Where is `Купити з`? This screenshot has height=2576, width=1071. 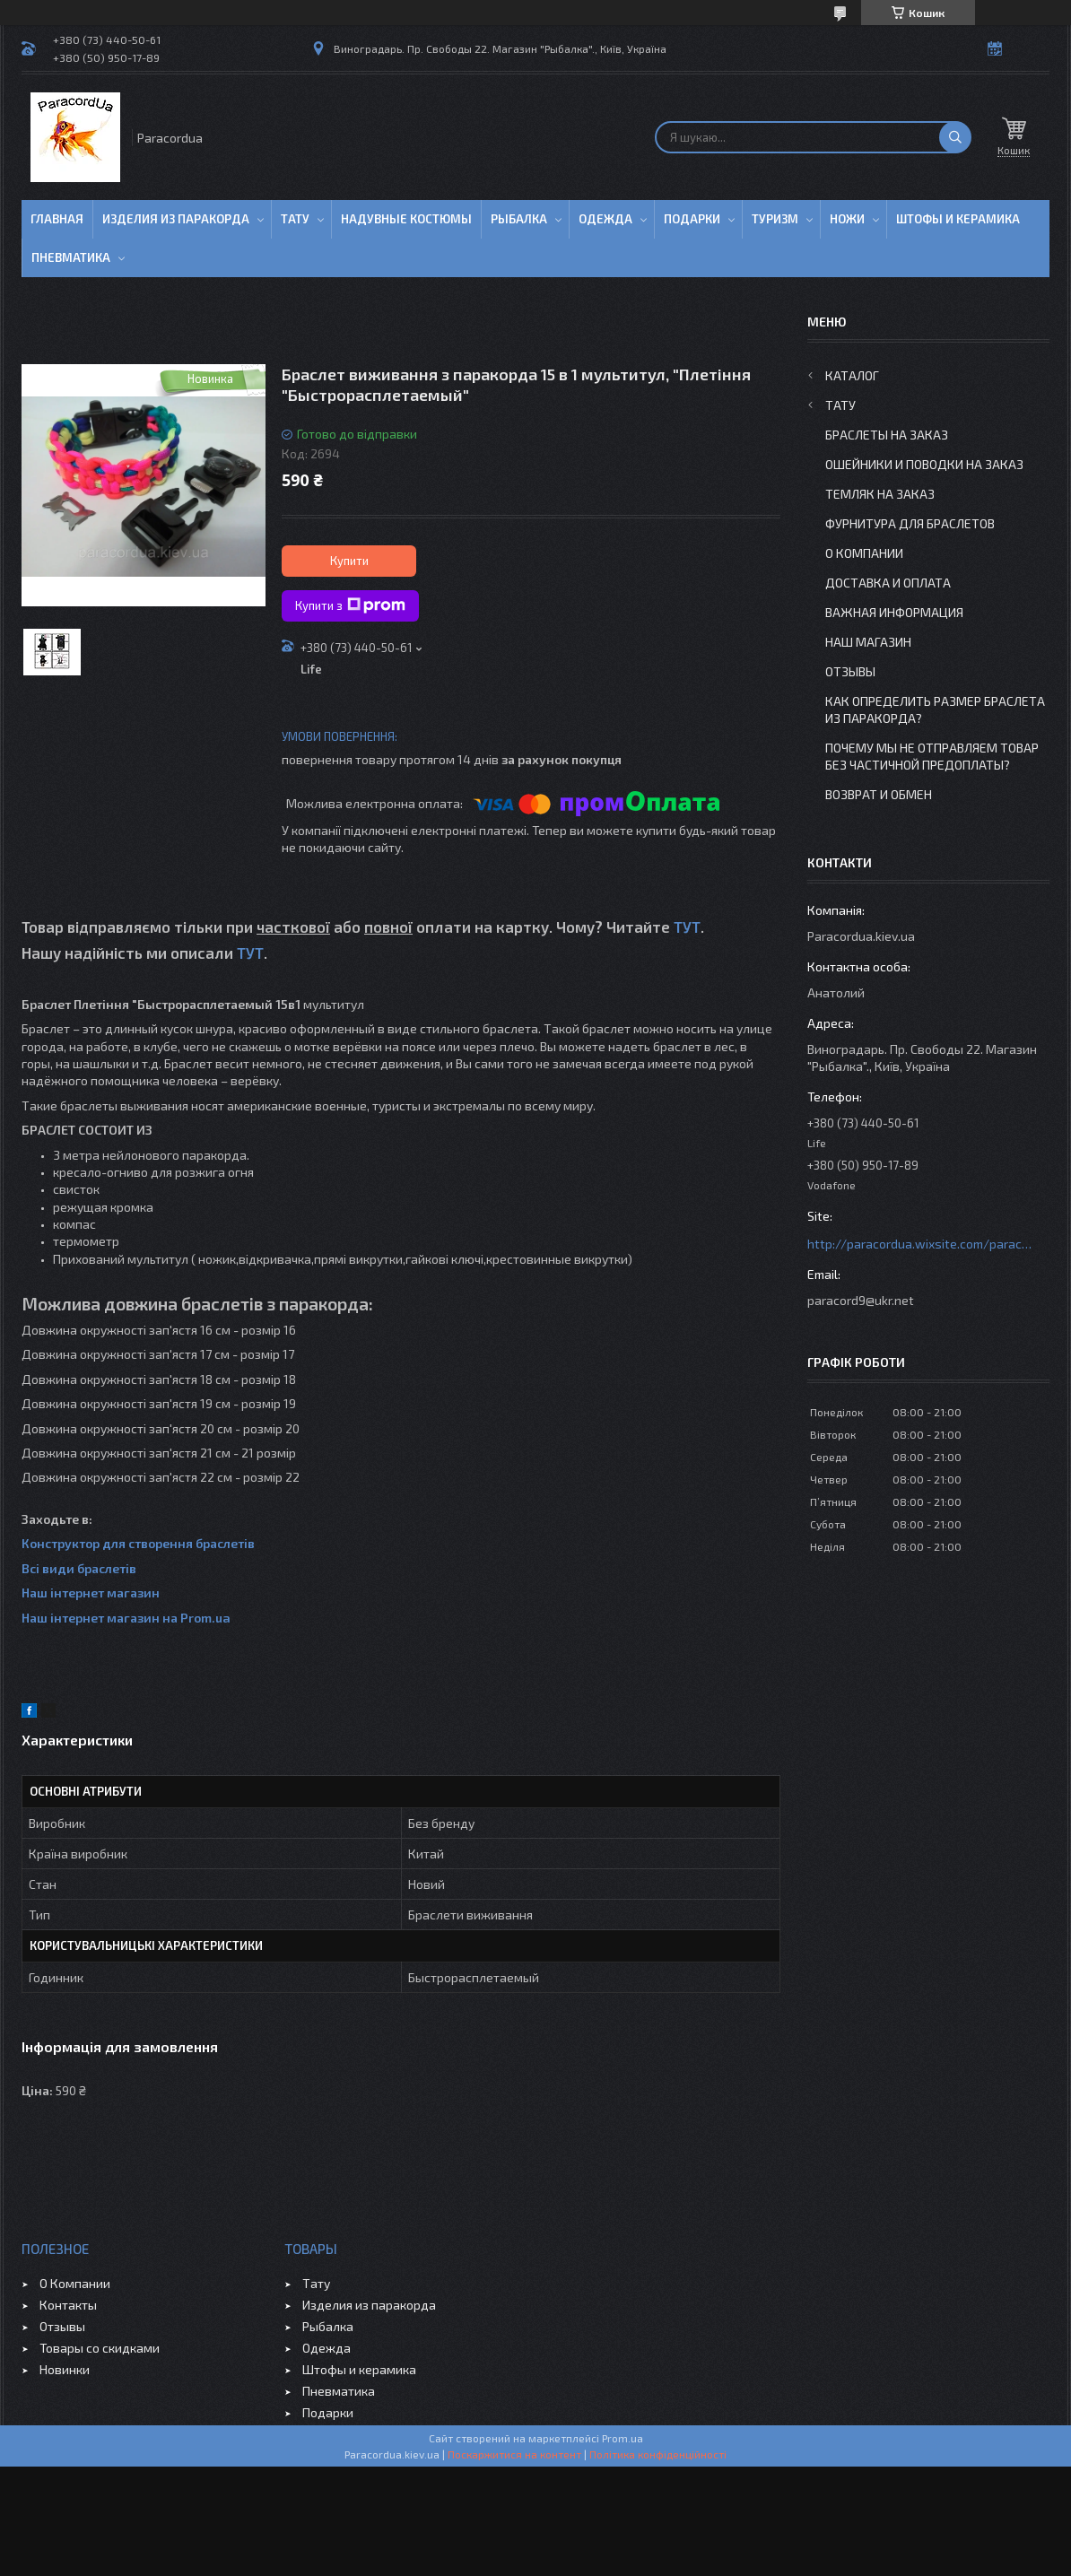 Купити з is located at coordinates (350, 605).